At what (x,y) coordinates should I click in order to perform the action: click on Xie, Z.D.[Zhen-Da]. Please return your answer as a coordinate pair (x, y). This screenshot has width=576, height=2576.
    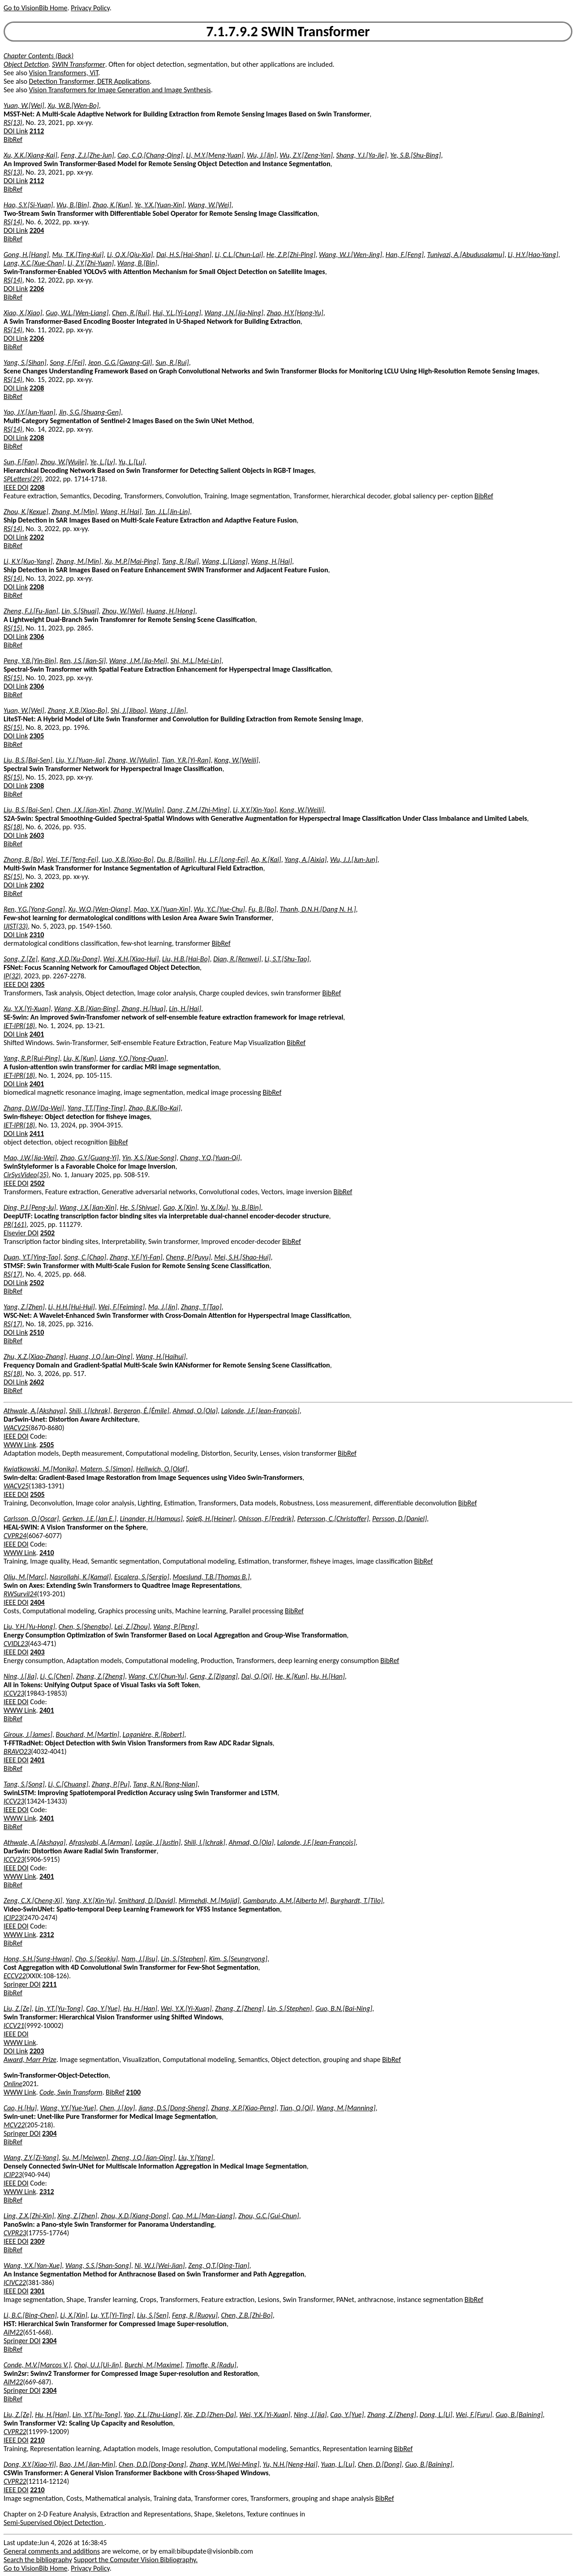
    Looking at the image, I should click on (210, 2414).